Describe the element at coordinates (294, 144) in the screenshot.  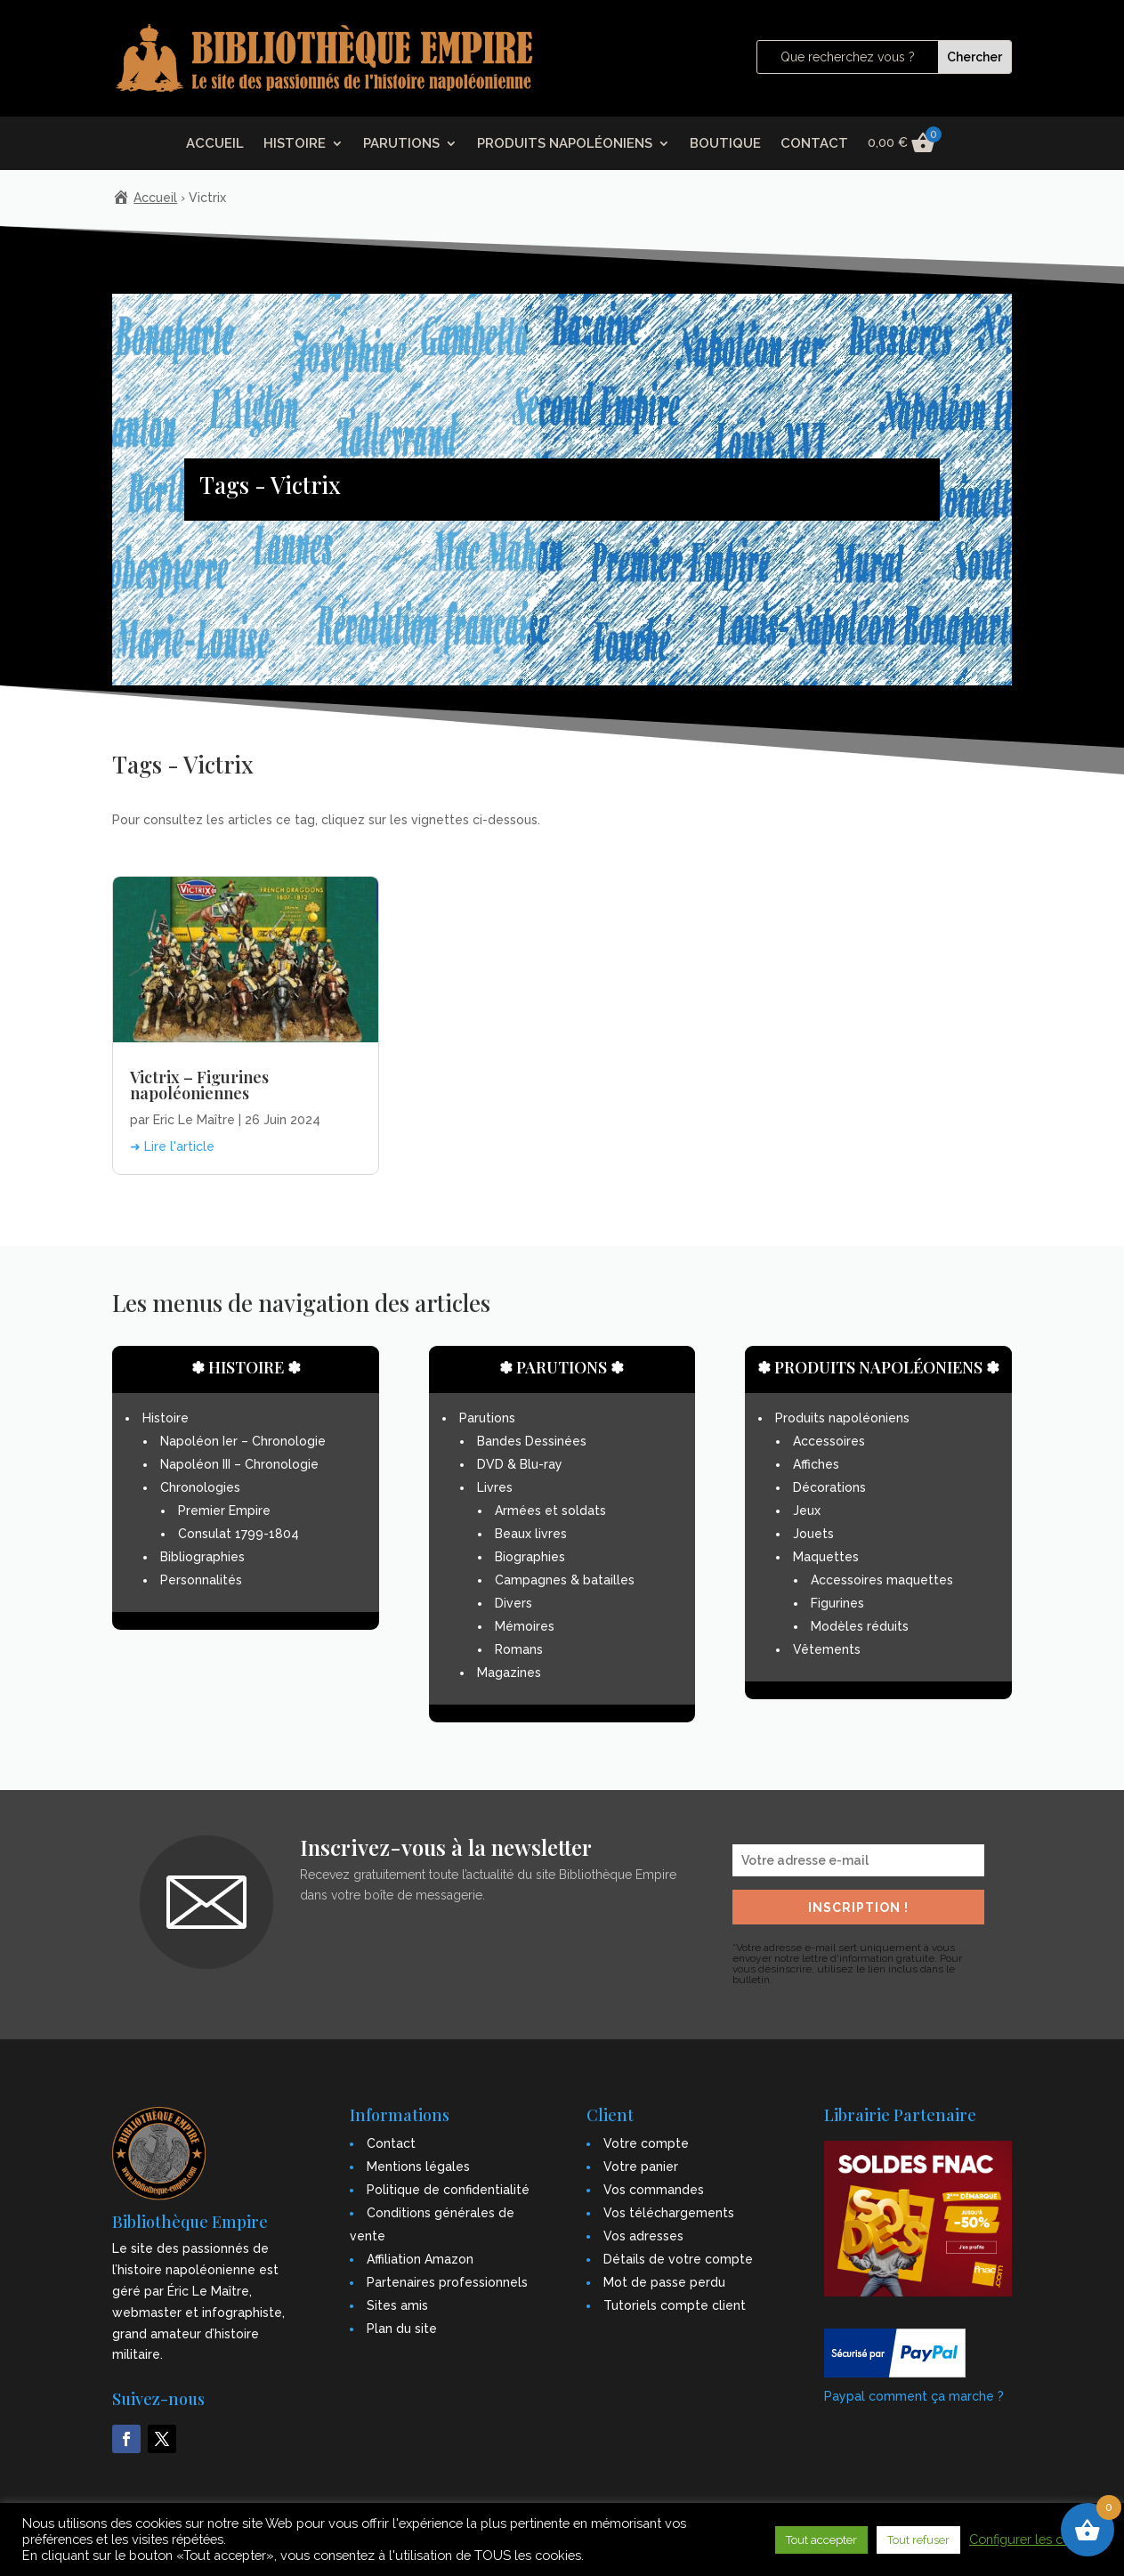
I see `HISTOIRE` at that location.